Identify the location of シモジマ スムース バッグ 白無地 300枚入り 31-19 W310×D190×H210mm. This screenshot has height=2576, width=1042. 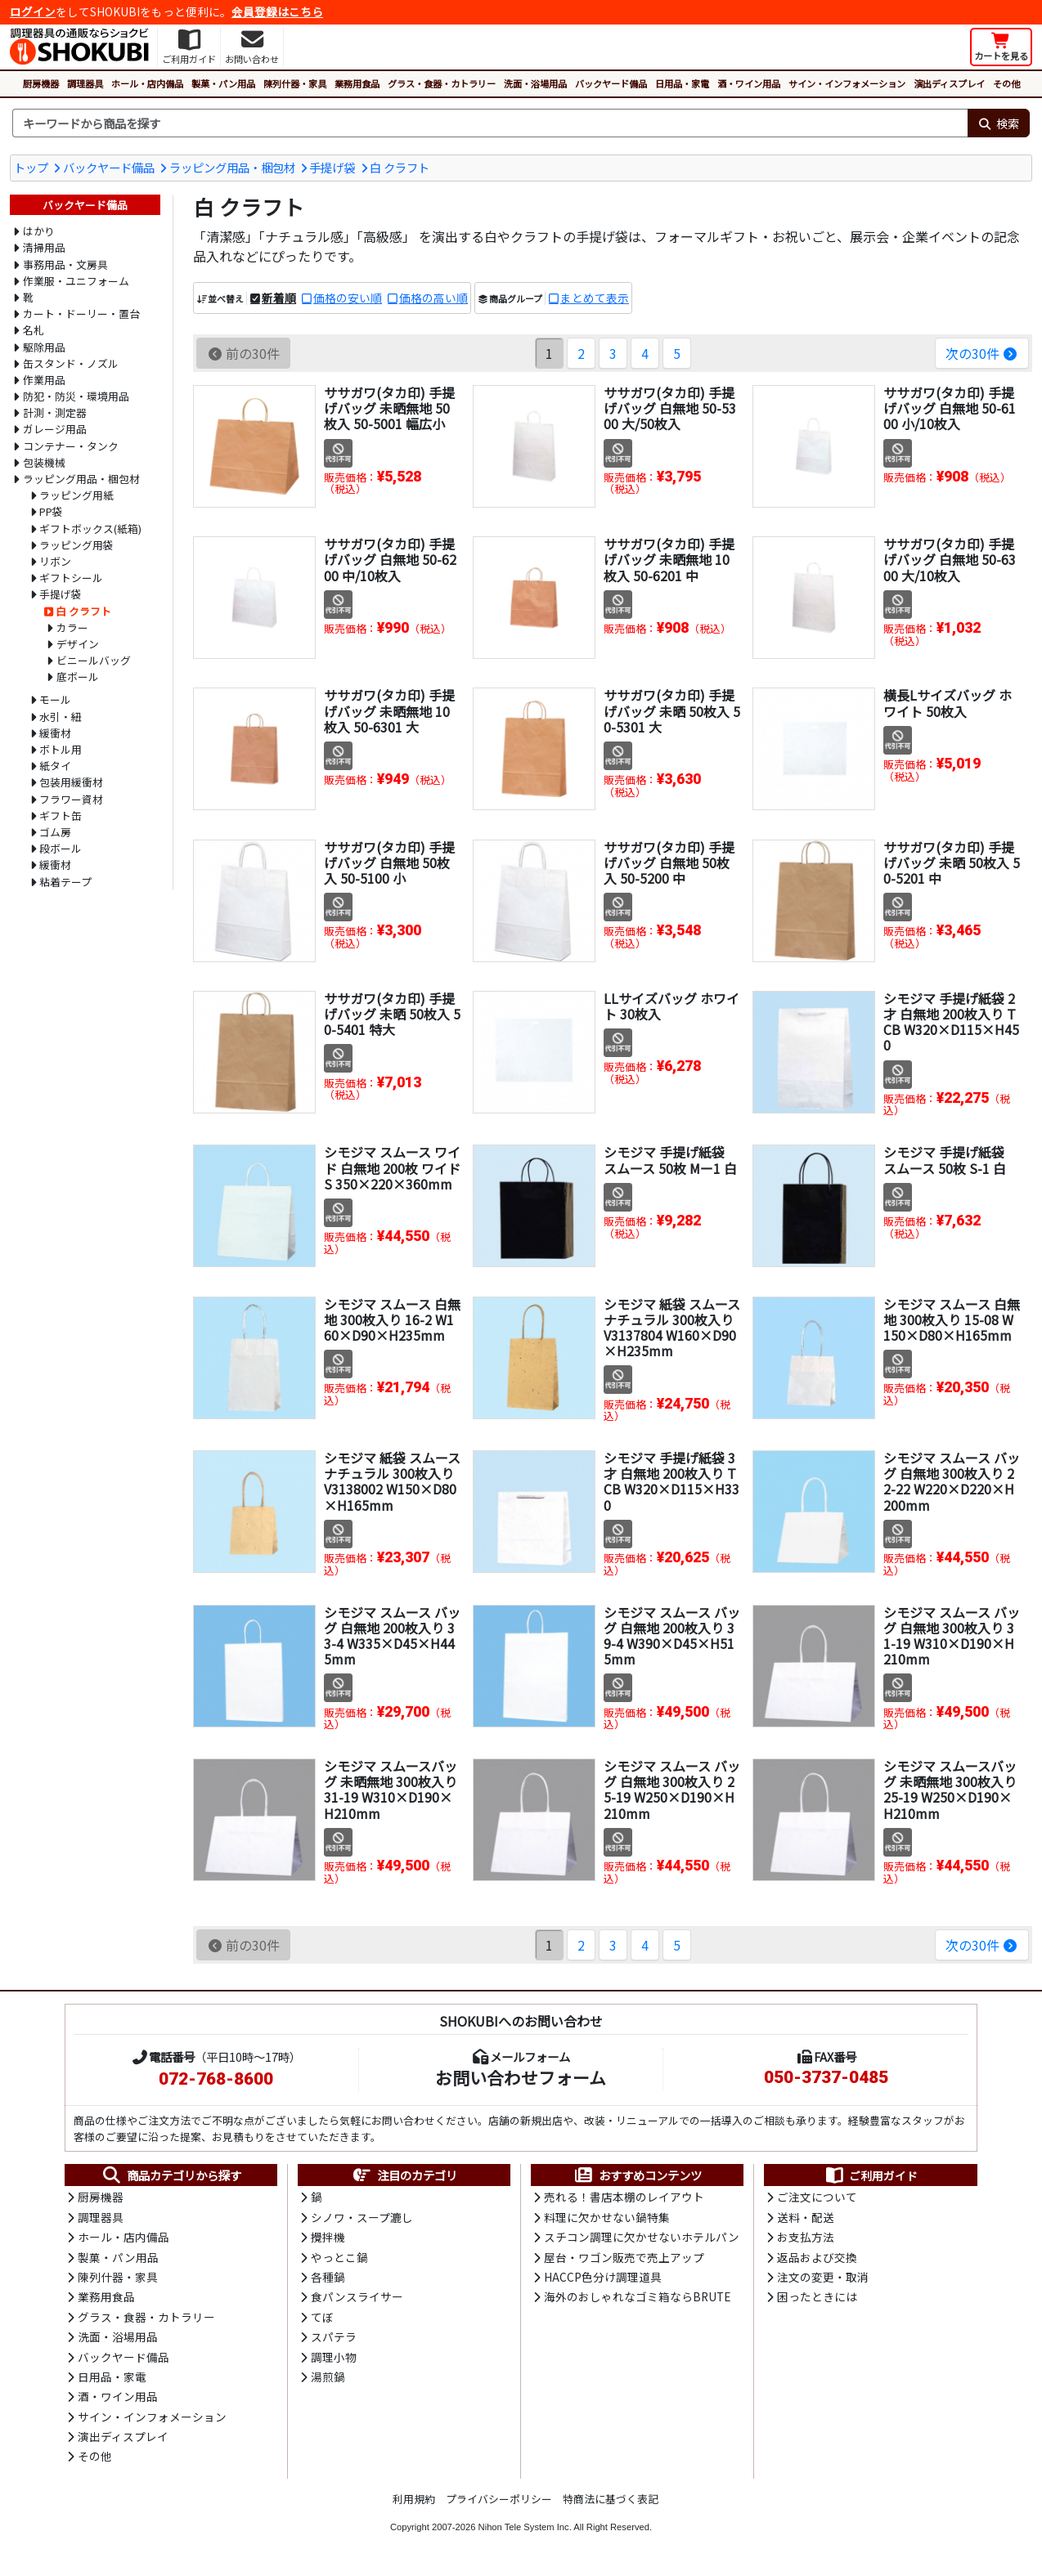
(951, 1635).